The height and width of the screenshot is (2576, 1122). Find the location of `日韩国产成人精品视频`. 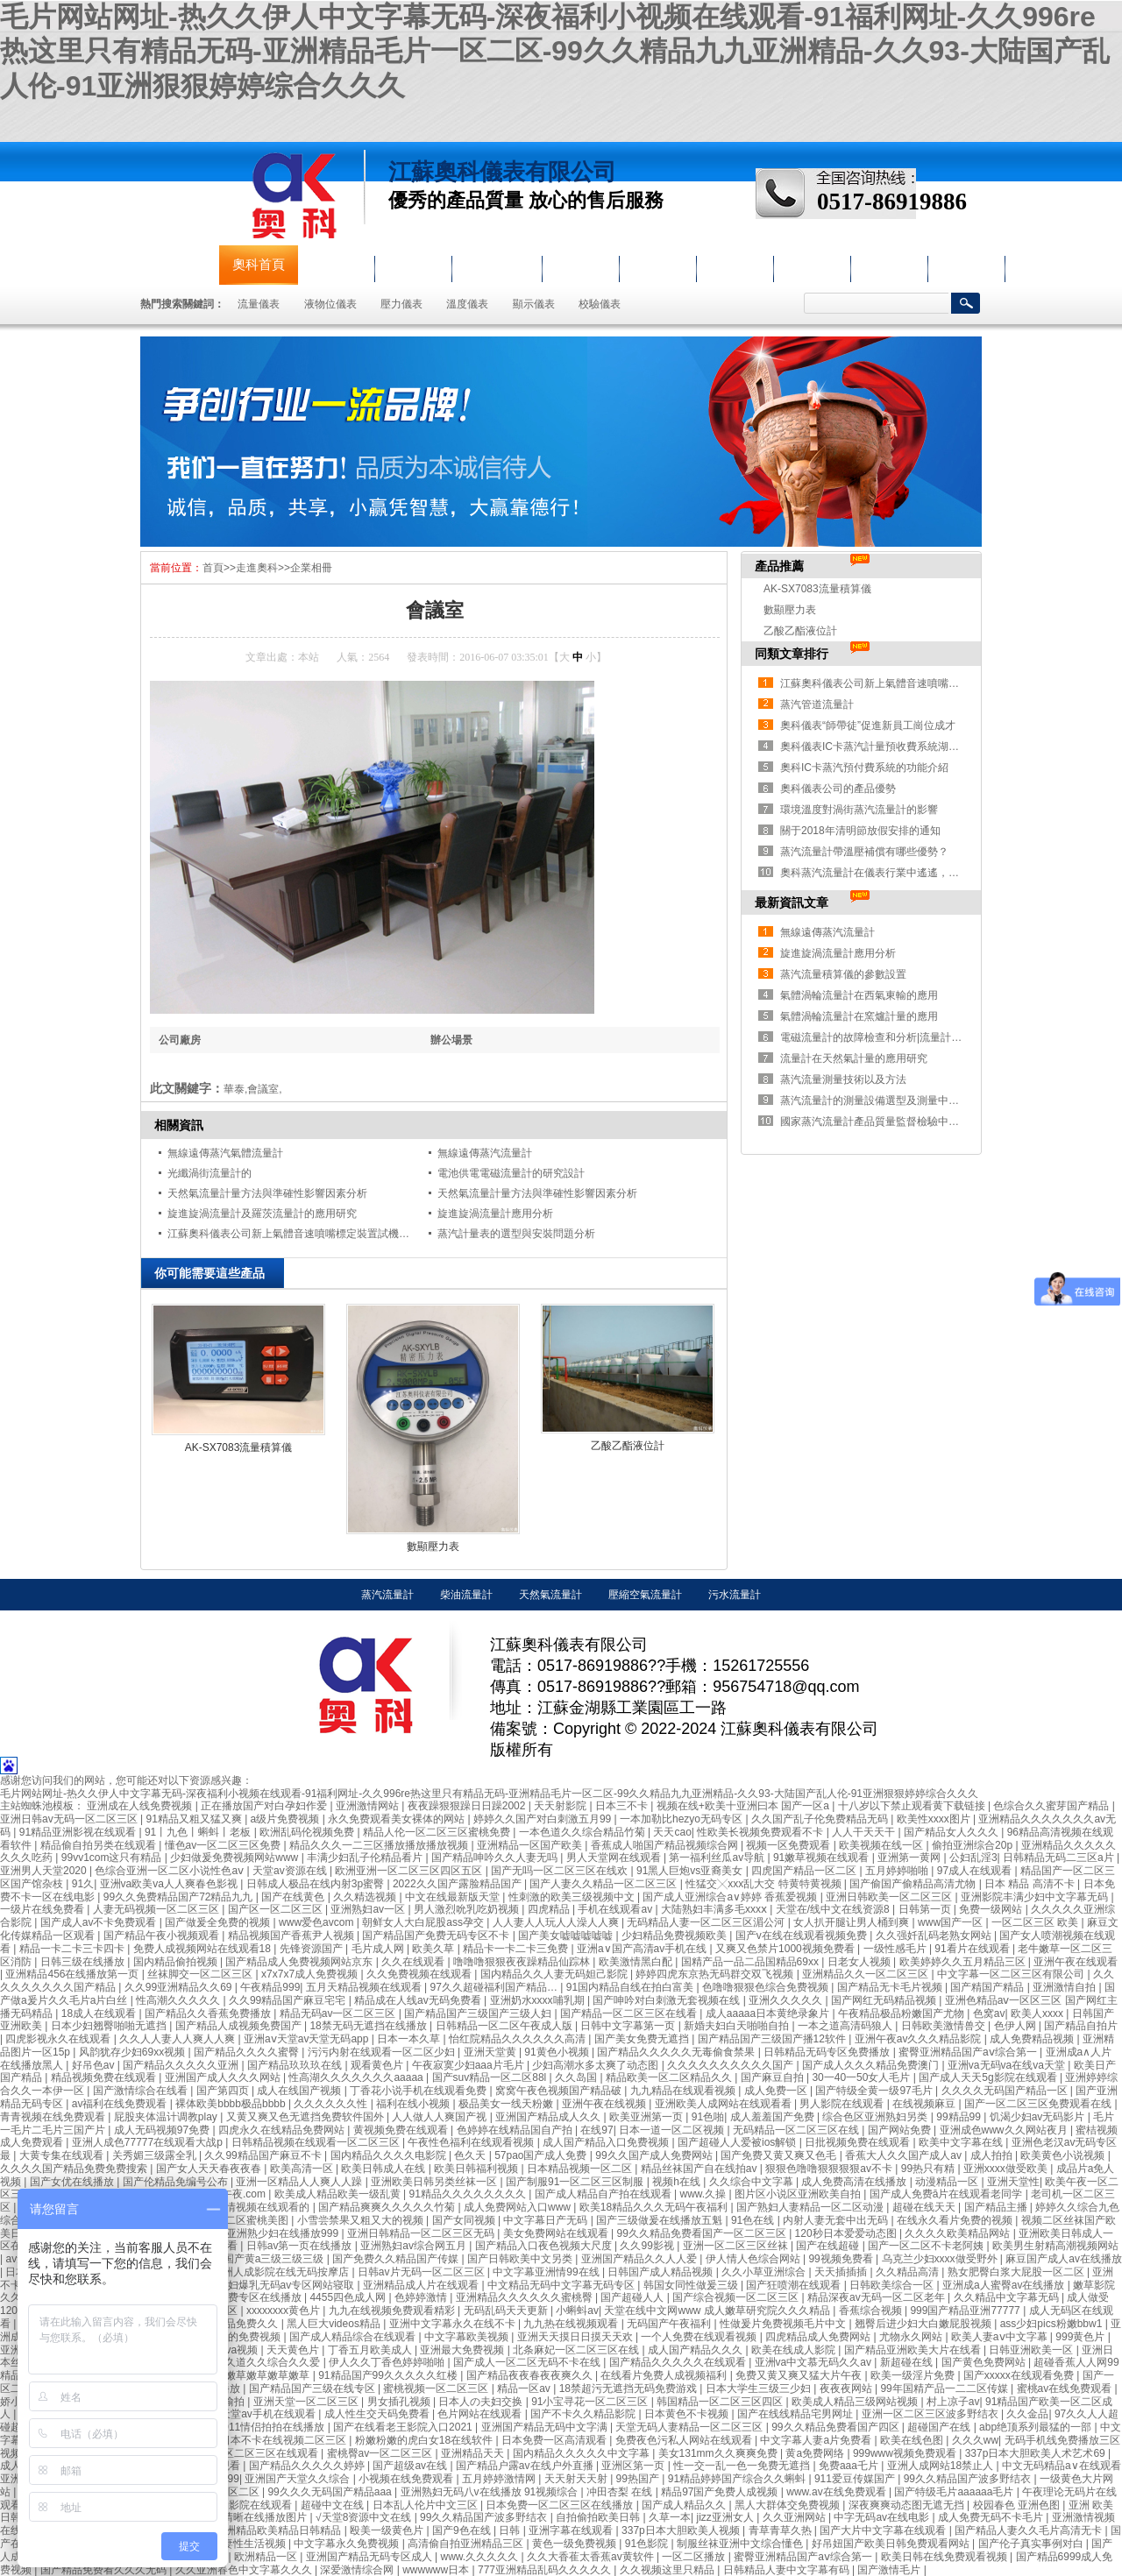

日韩国产成人精品视频 is located at coordinates (661, 2272).